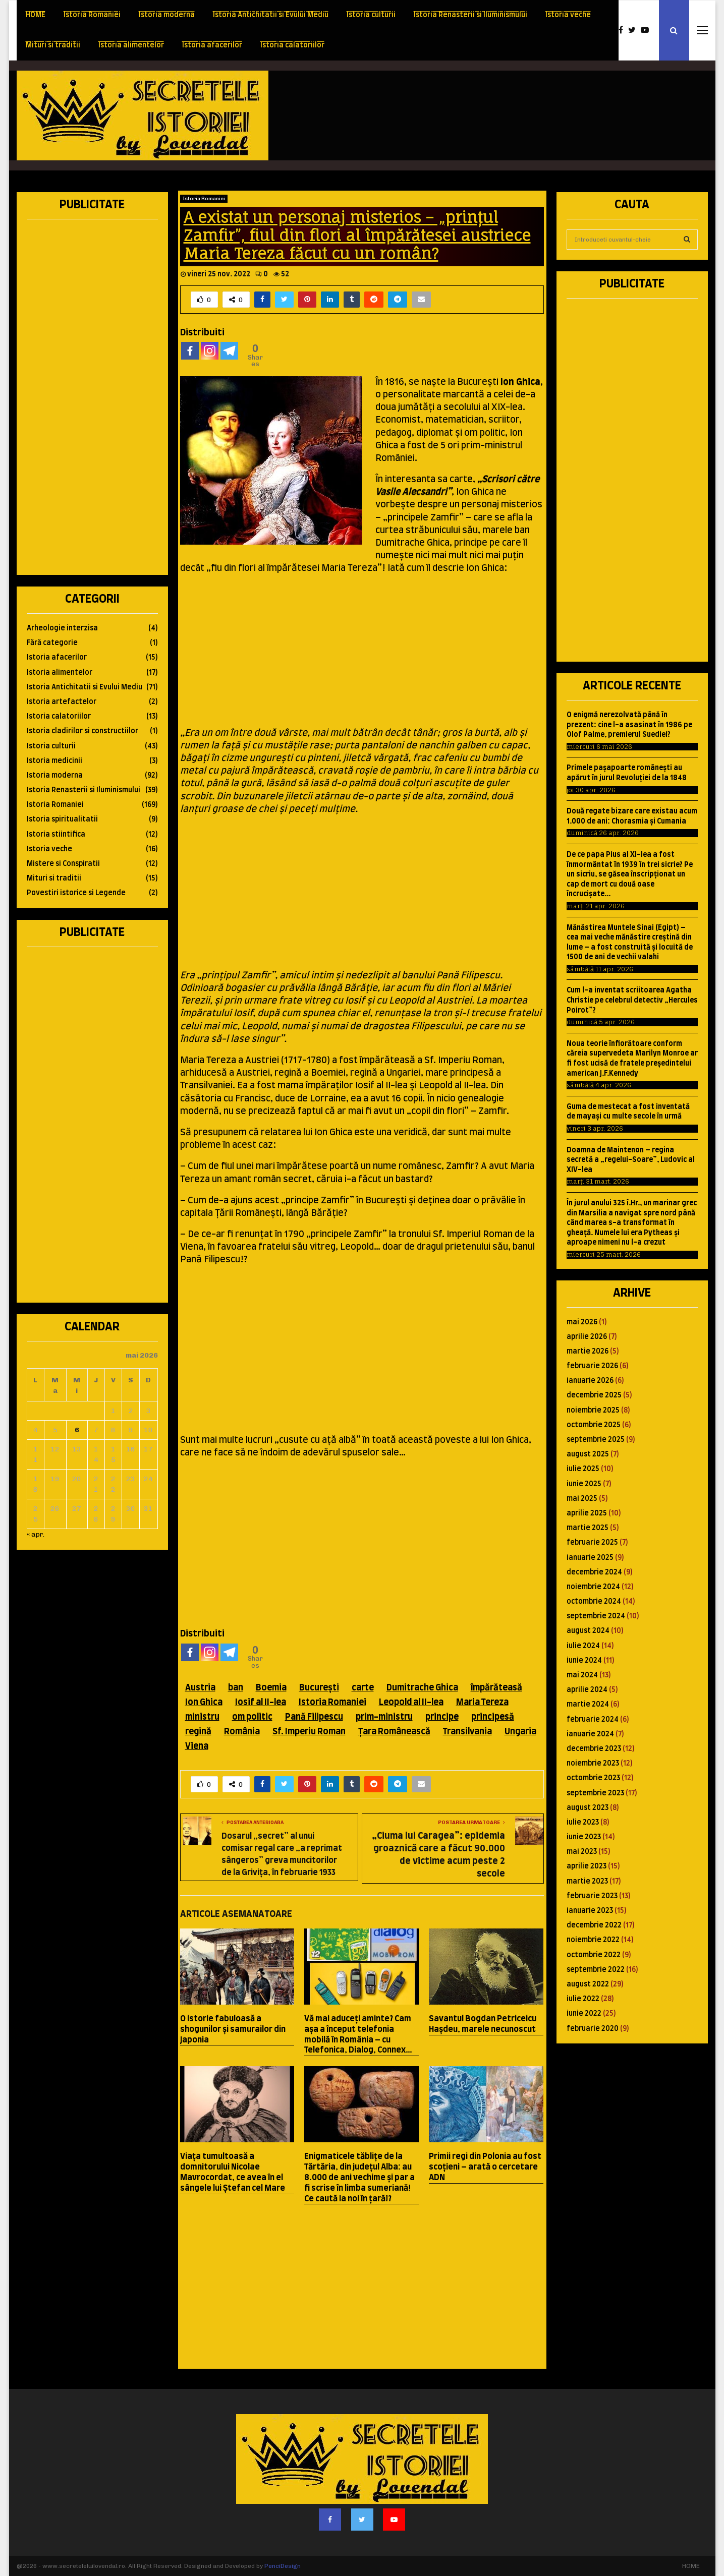 This screenshot has height=2576, width=724. What do you see at coordinates (588, 1704) in the screenshot?
I see `martie 2024` at bounding box center [588, 1704].